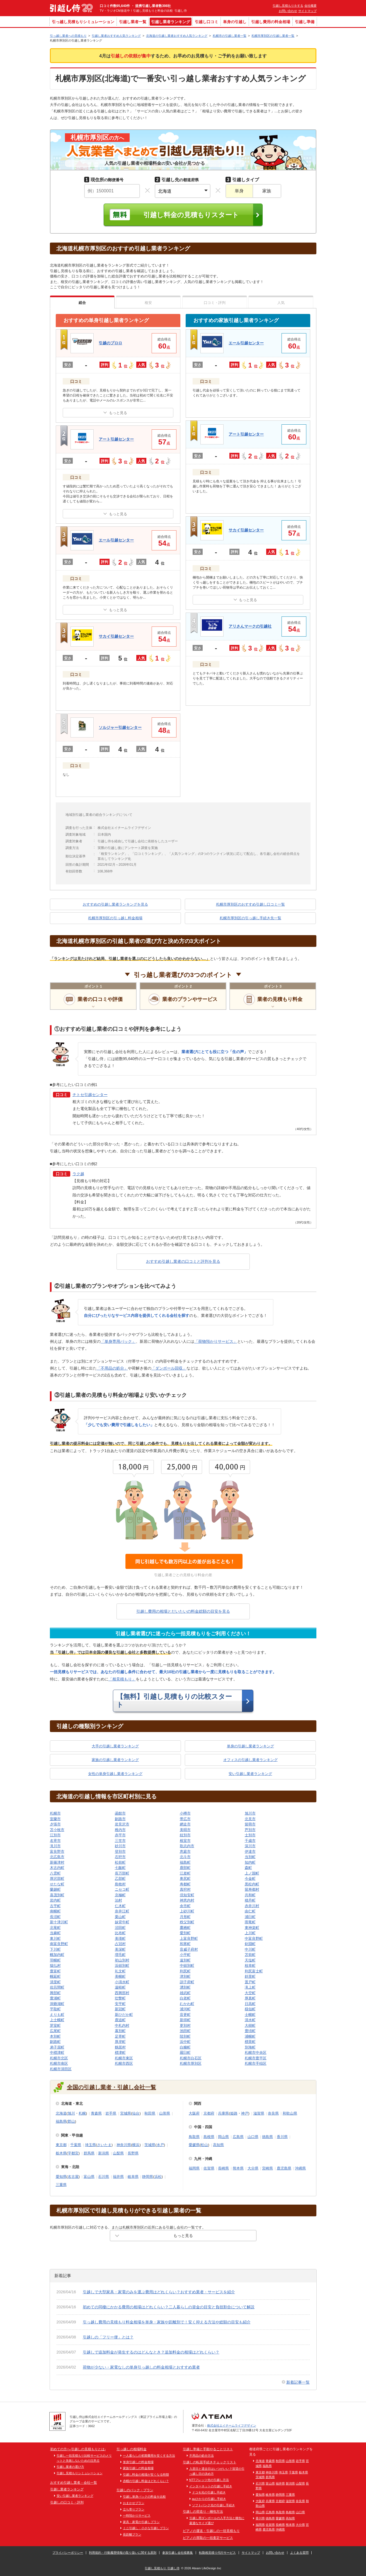  What do you see at coordinates (104, 2145) in the screenshot?
I see `さいたま` at bounding box center [104, 2145].